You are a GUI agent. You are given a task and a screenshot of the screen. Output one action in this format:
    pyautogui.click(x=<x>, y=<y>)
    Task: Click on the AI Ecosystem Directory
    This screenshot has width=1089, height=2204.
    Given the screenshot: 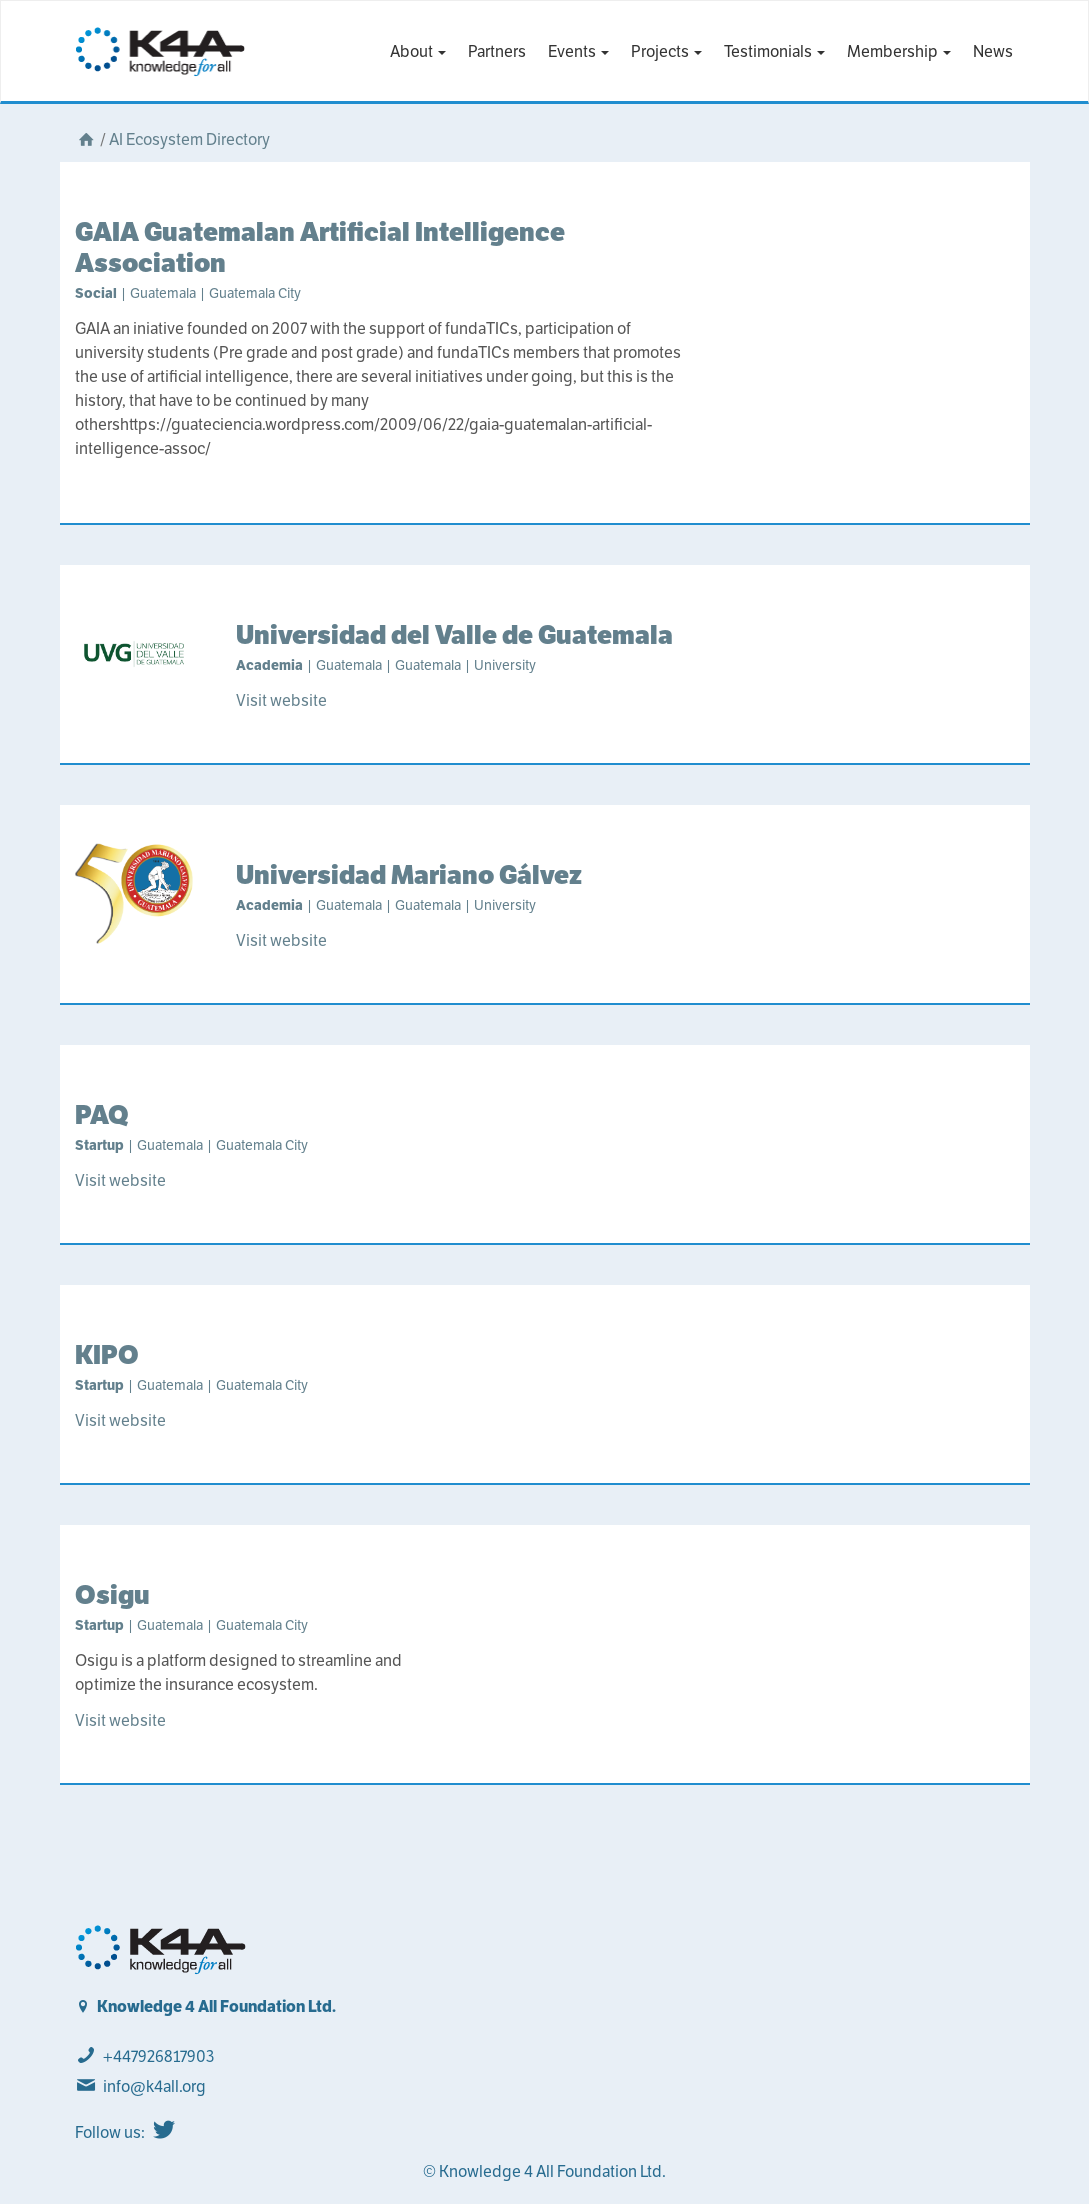 What is the action you would take?
    pyautogui.click(x=189, y=139)
    